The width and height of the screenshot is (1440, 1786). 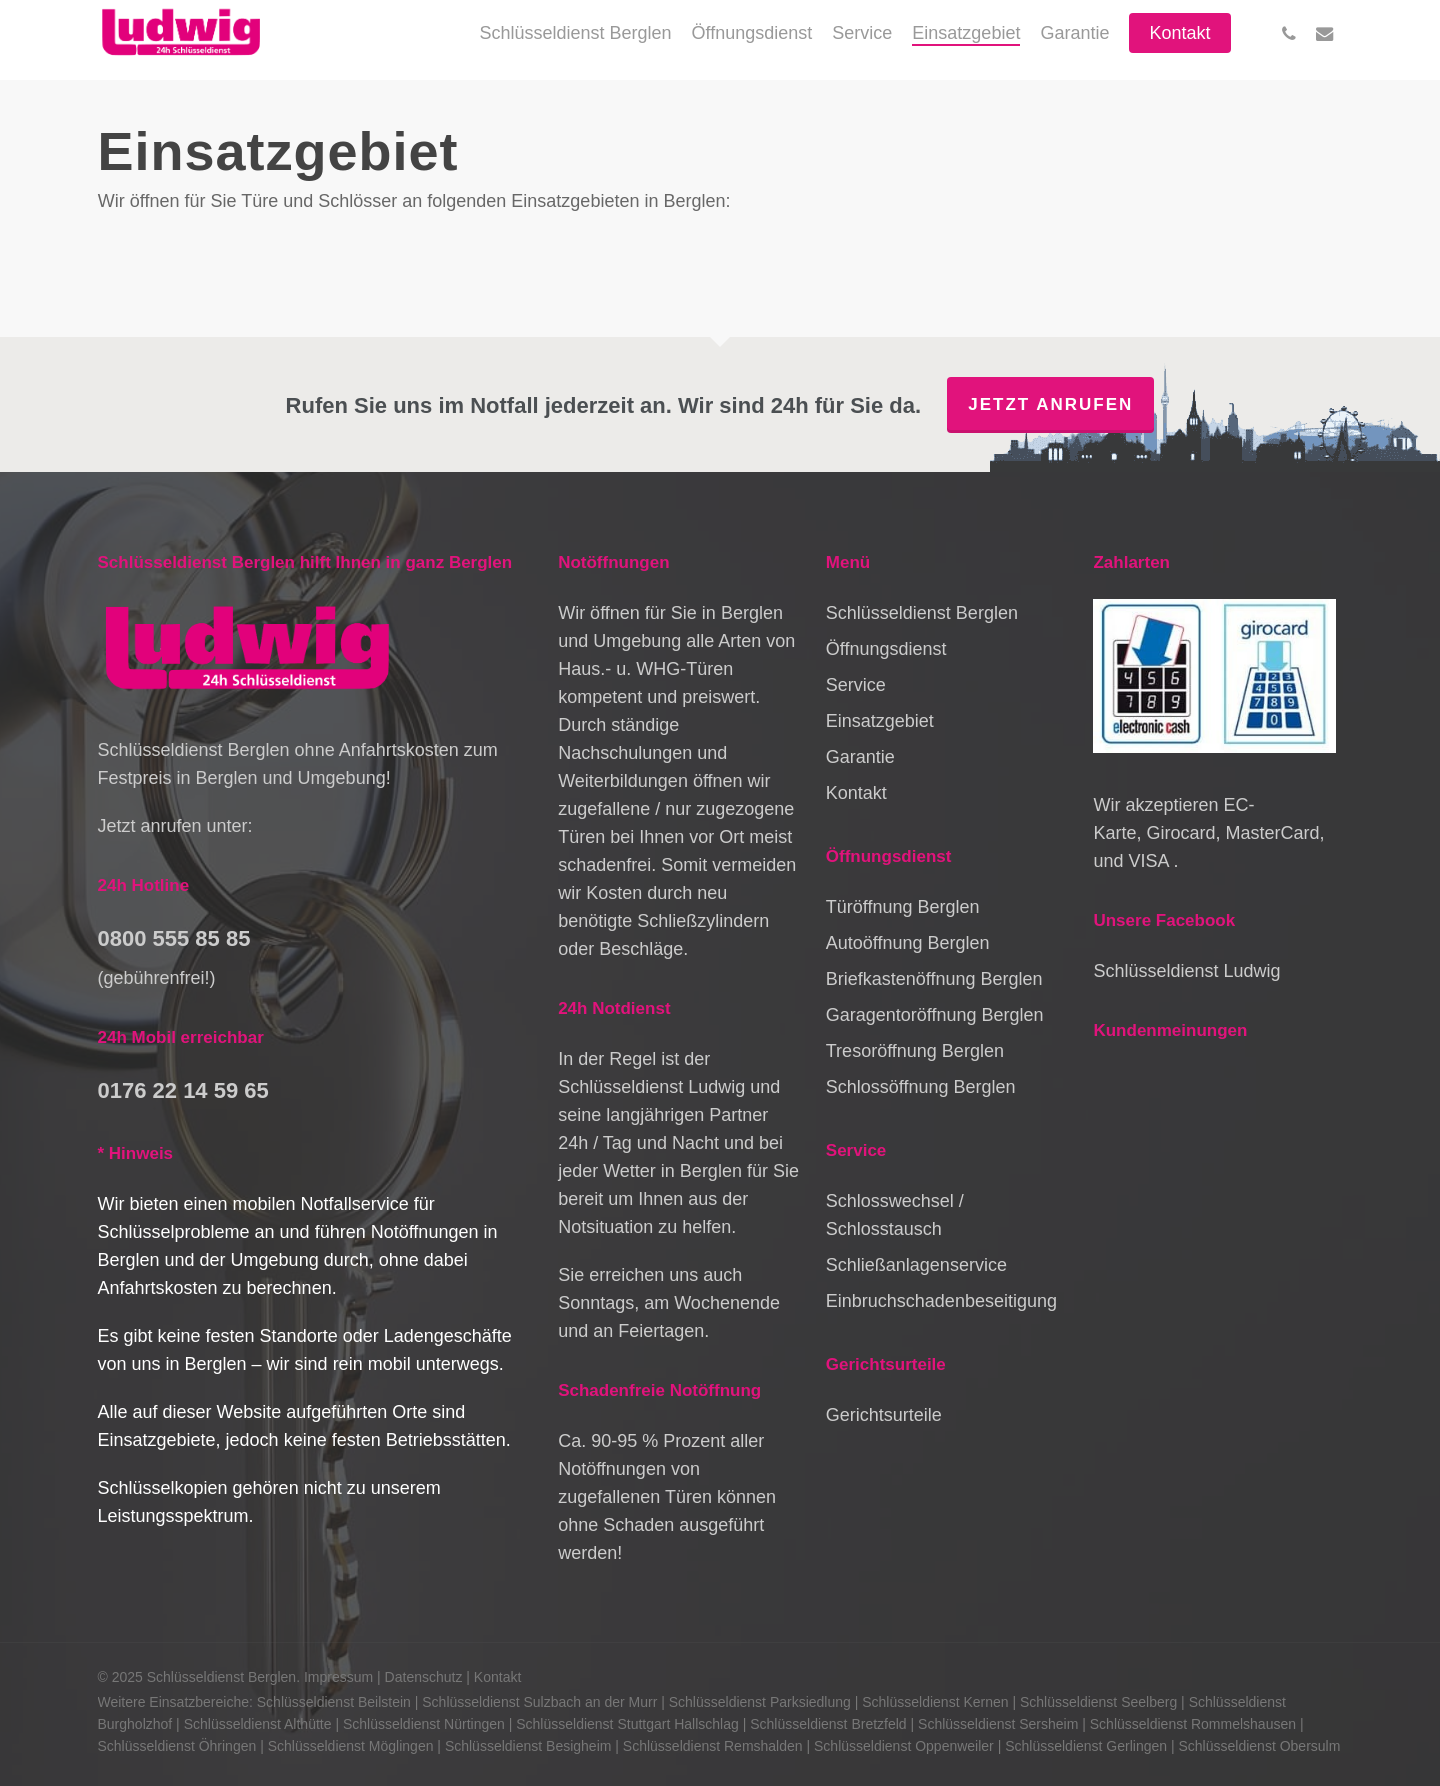 What do you see at coordinates (880, 721) in the screenshot?
I see `Einsatzgebiet` at bounding box center [880, 721].